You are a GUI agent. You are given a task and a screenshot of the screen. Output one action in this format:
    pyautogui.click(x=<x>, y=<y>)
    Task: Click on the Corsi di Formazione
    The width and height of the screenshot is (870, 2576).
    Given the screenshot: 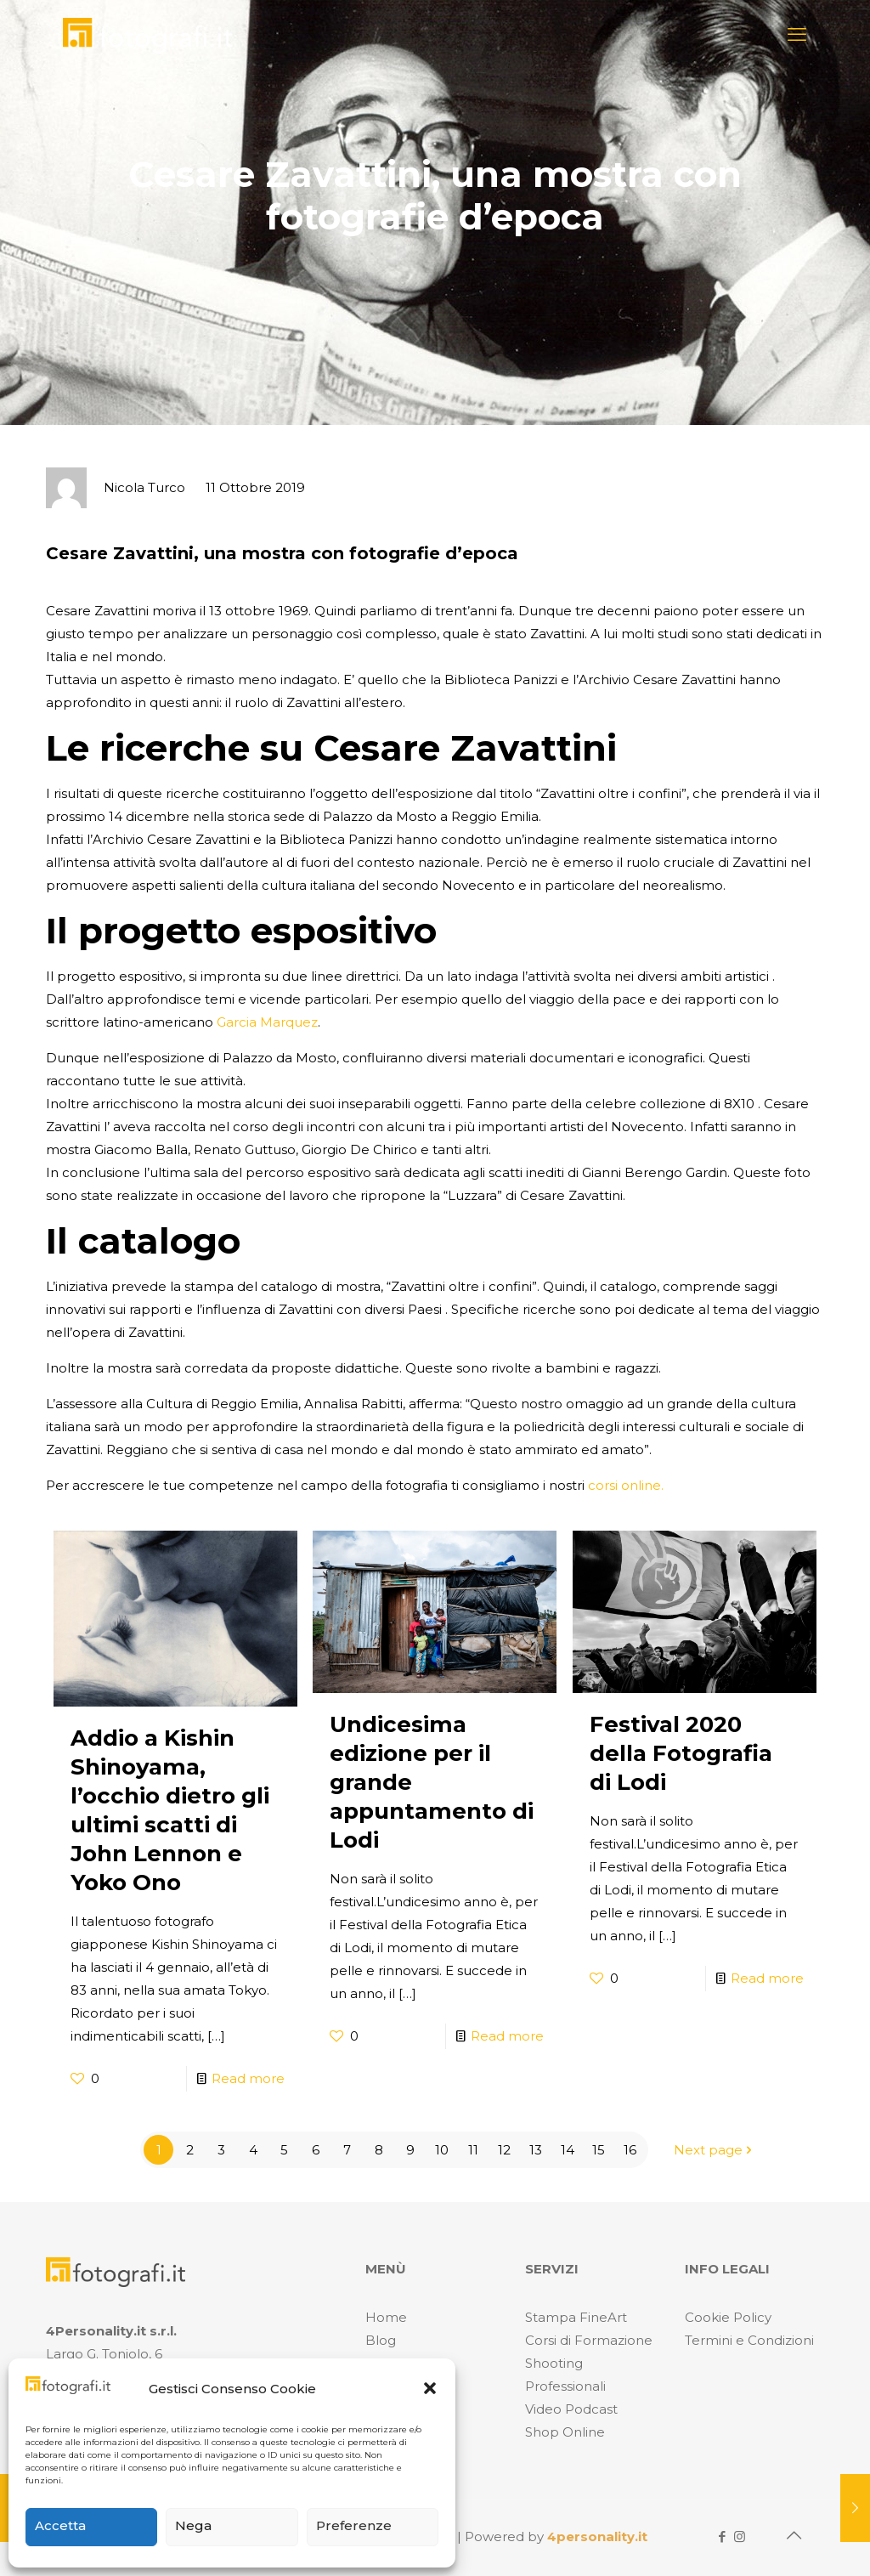 What is the action you would take?
    pyautogui.click(x=588, y=2340)
    